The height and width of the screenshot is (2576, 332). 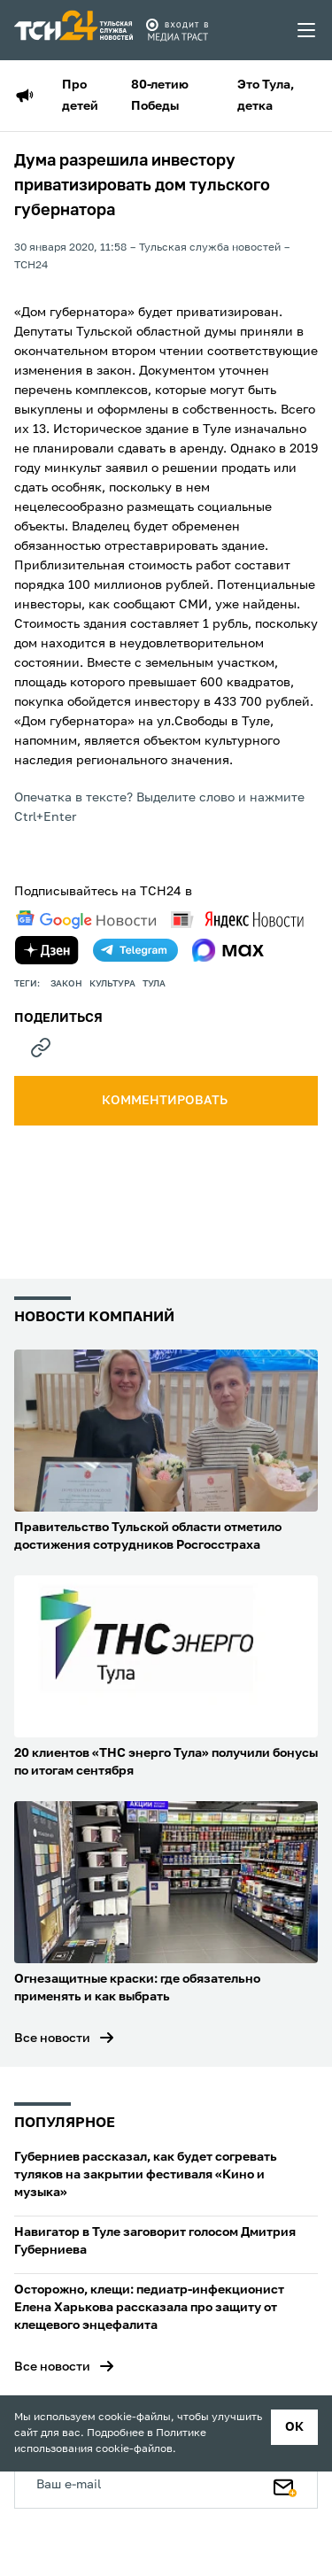 I want to click on закон, so click(x=66, y=983).